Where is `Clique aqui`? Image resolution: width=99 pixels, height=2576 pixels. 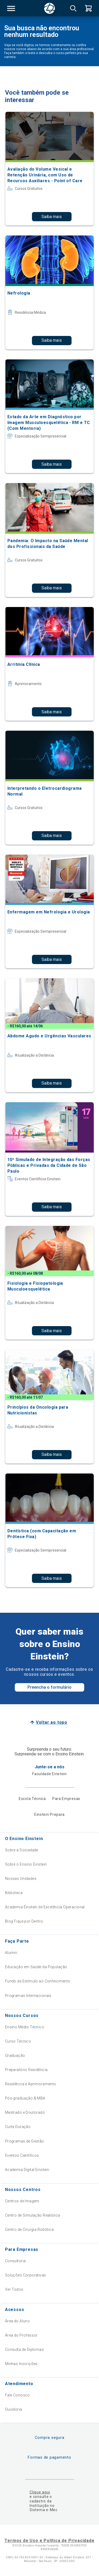 Clique aqui is located at coordinates (40, 2492).